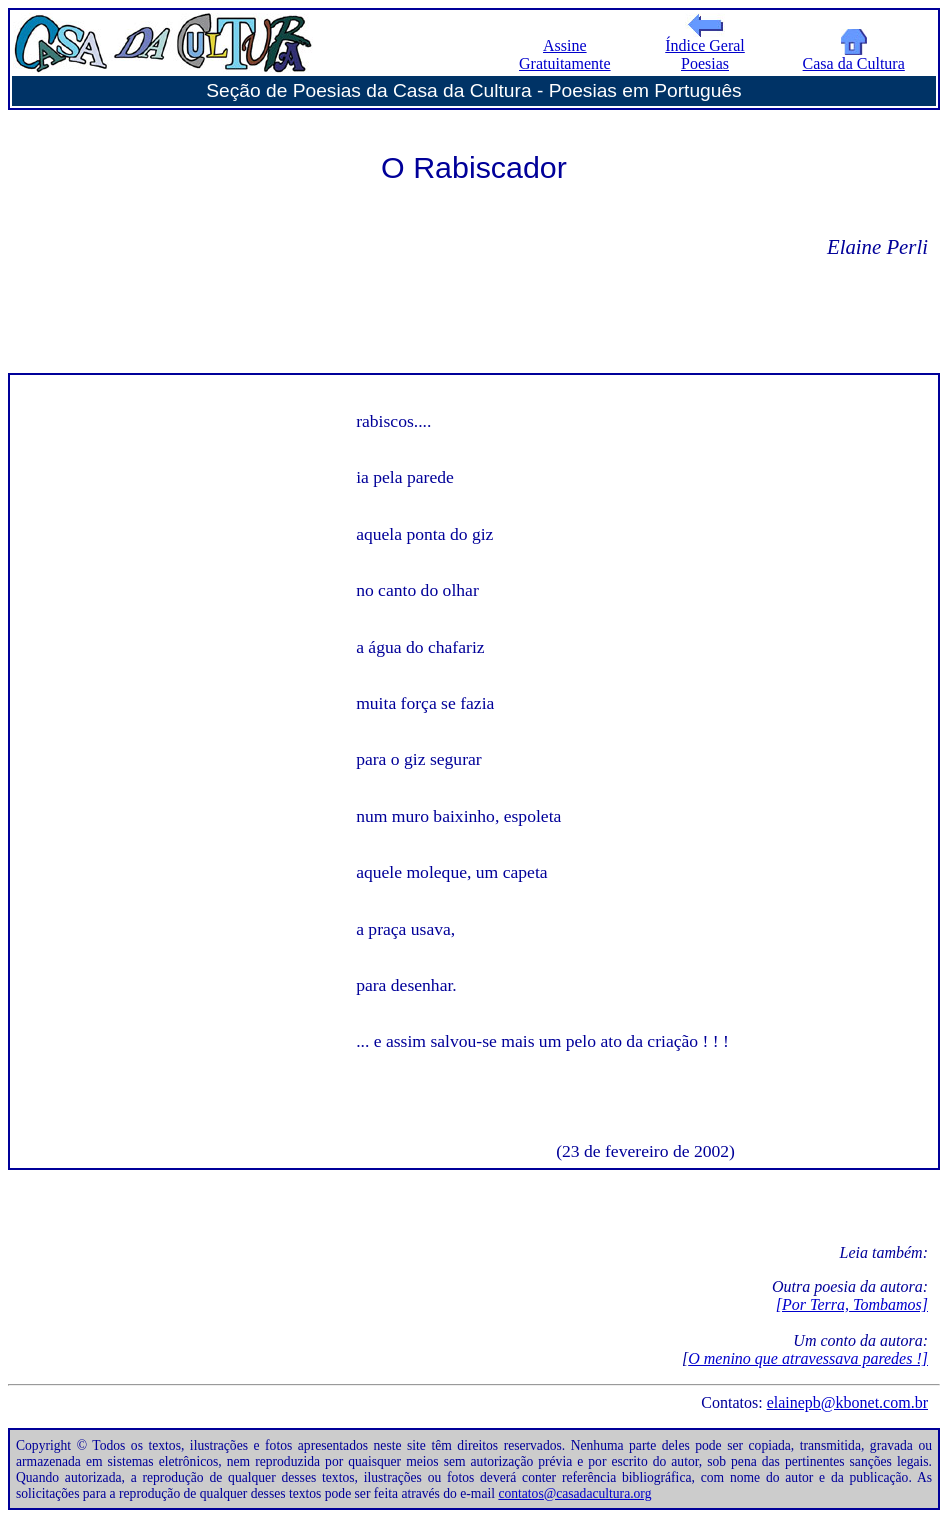 This screenshot has height=1518, width=948. Describe the element at coordinates (574, 1493) in the screenshot. I see `contatos@casadacultura.org` at that location.